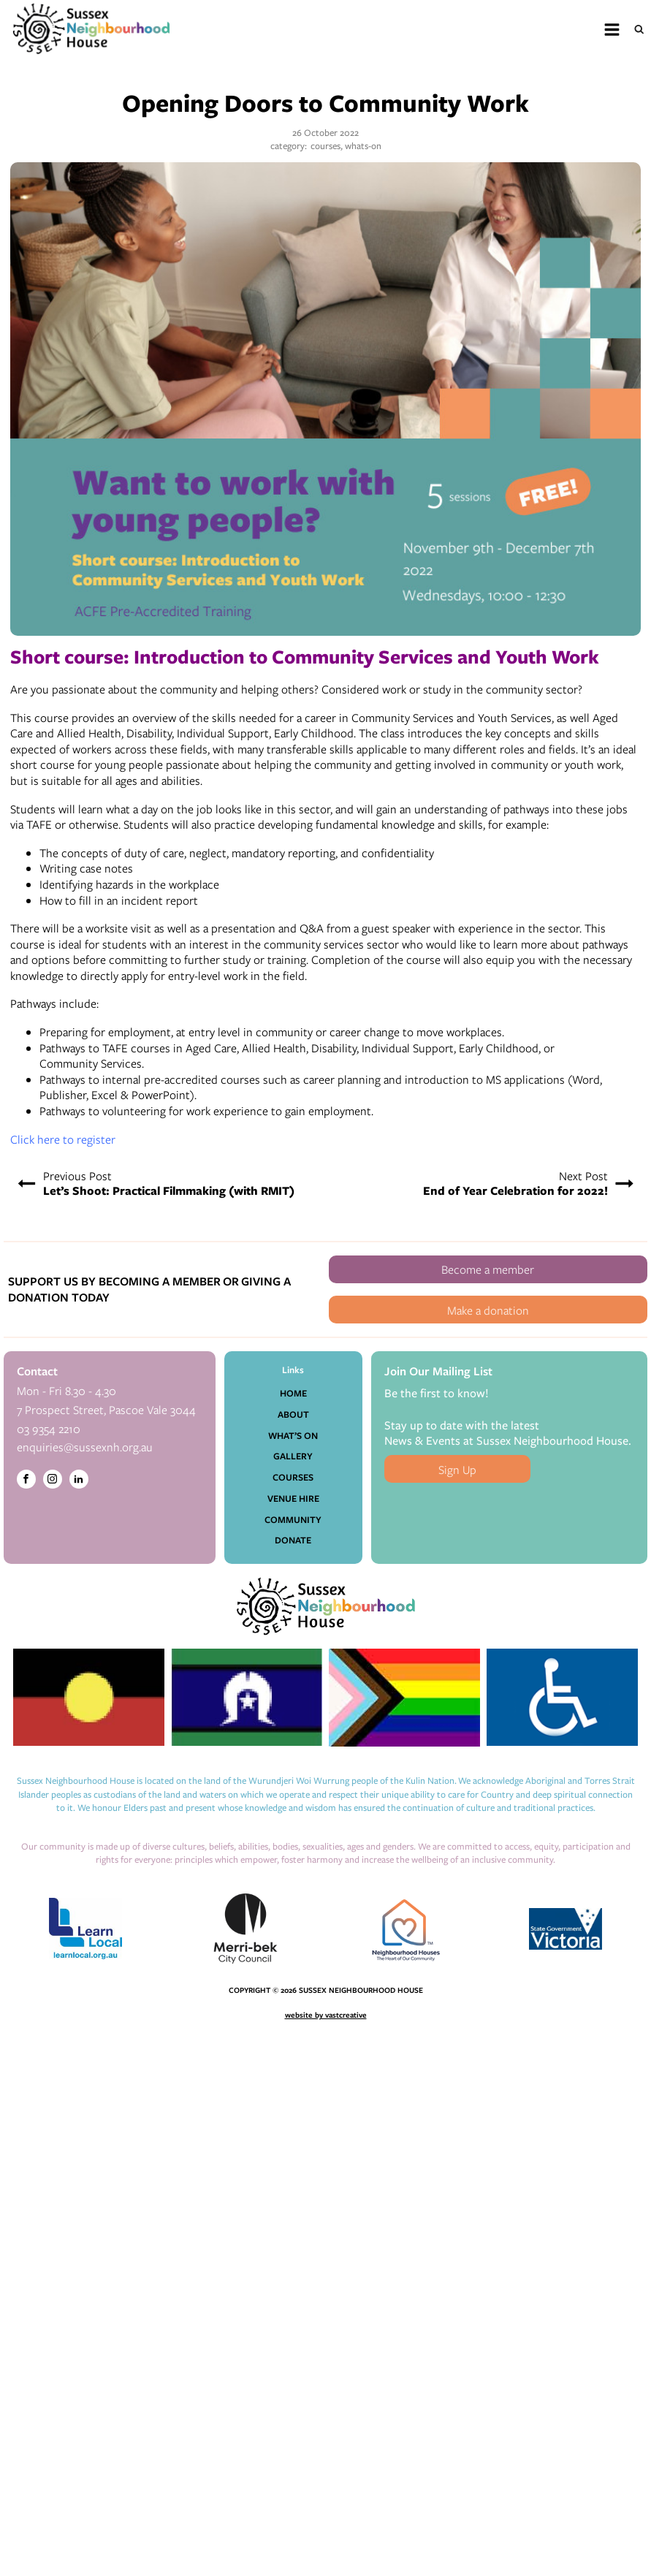  What do you see at coordinates (293, 1456) in the screenshot?
I see `Gallery` at bounding box center [293, 1456].